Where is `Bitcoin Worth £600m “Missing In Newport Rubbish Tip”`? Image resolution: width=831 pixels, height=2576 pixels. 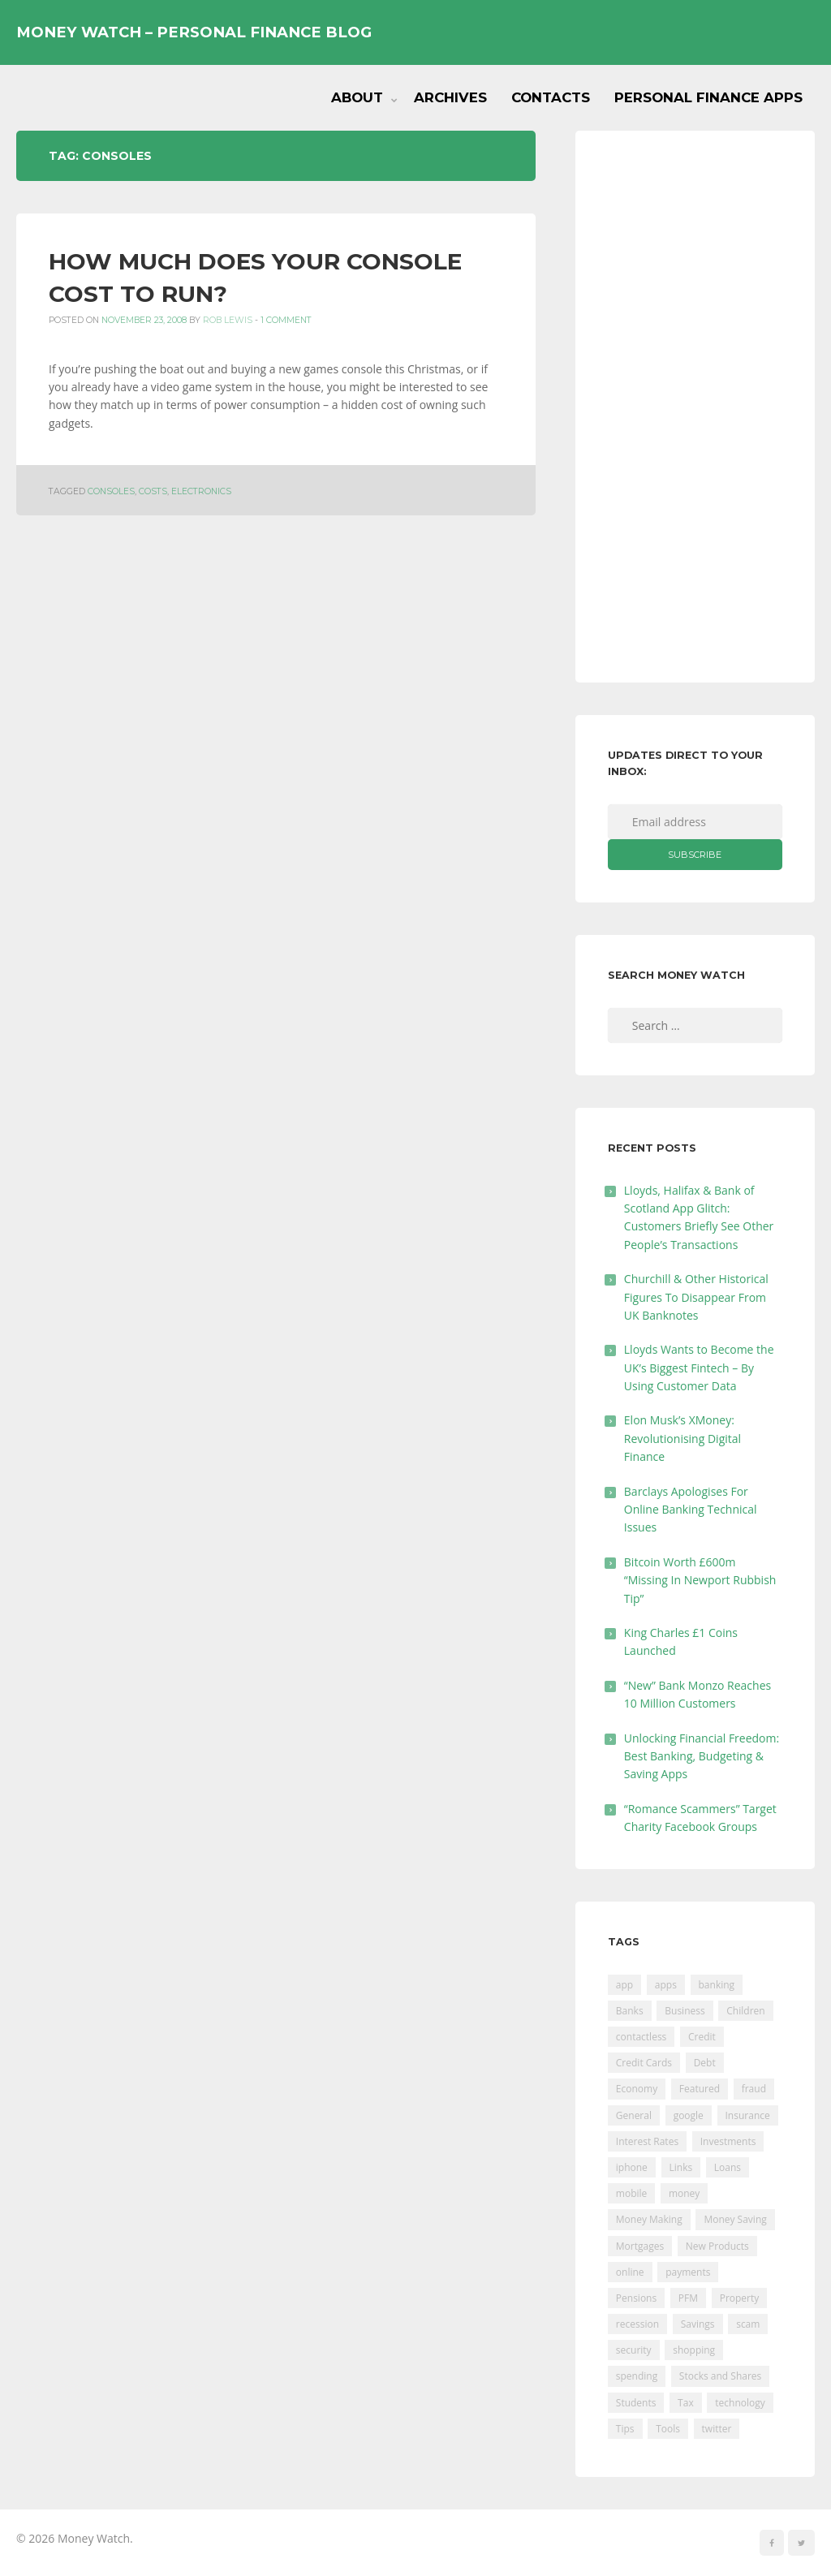
Bitcoin Worth £600m “Missing In Newport Rubbish Tip” is located at coordinates (700, 1580).